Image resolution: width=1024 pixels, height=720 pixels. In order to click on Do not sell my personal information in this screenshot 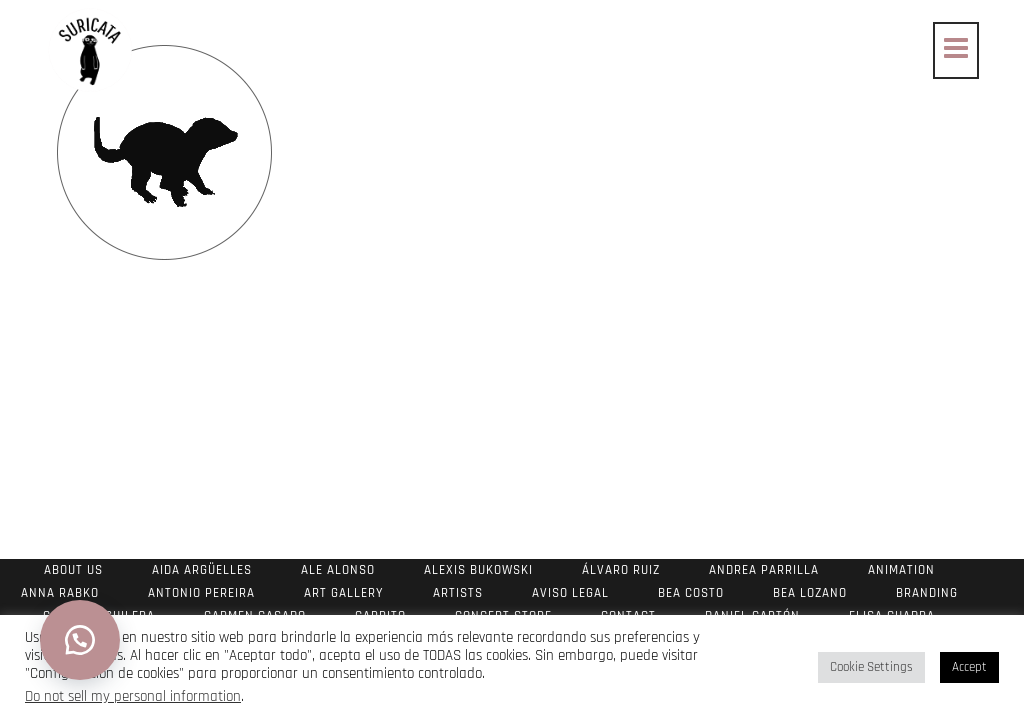, I will do `click(133, 696)`.